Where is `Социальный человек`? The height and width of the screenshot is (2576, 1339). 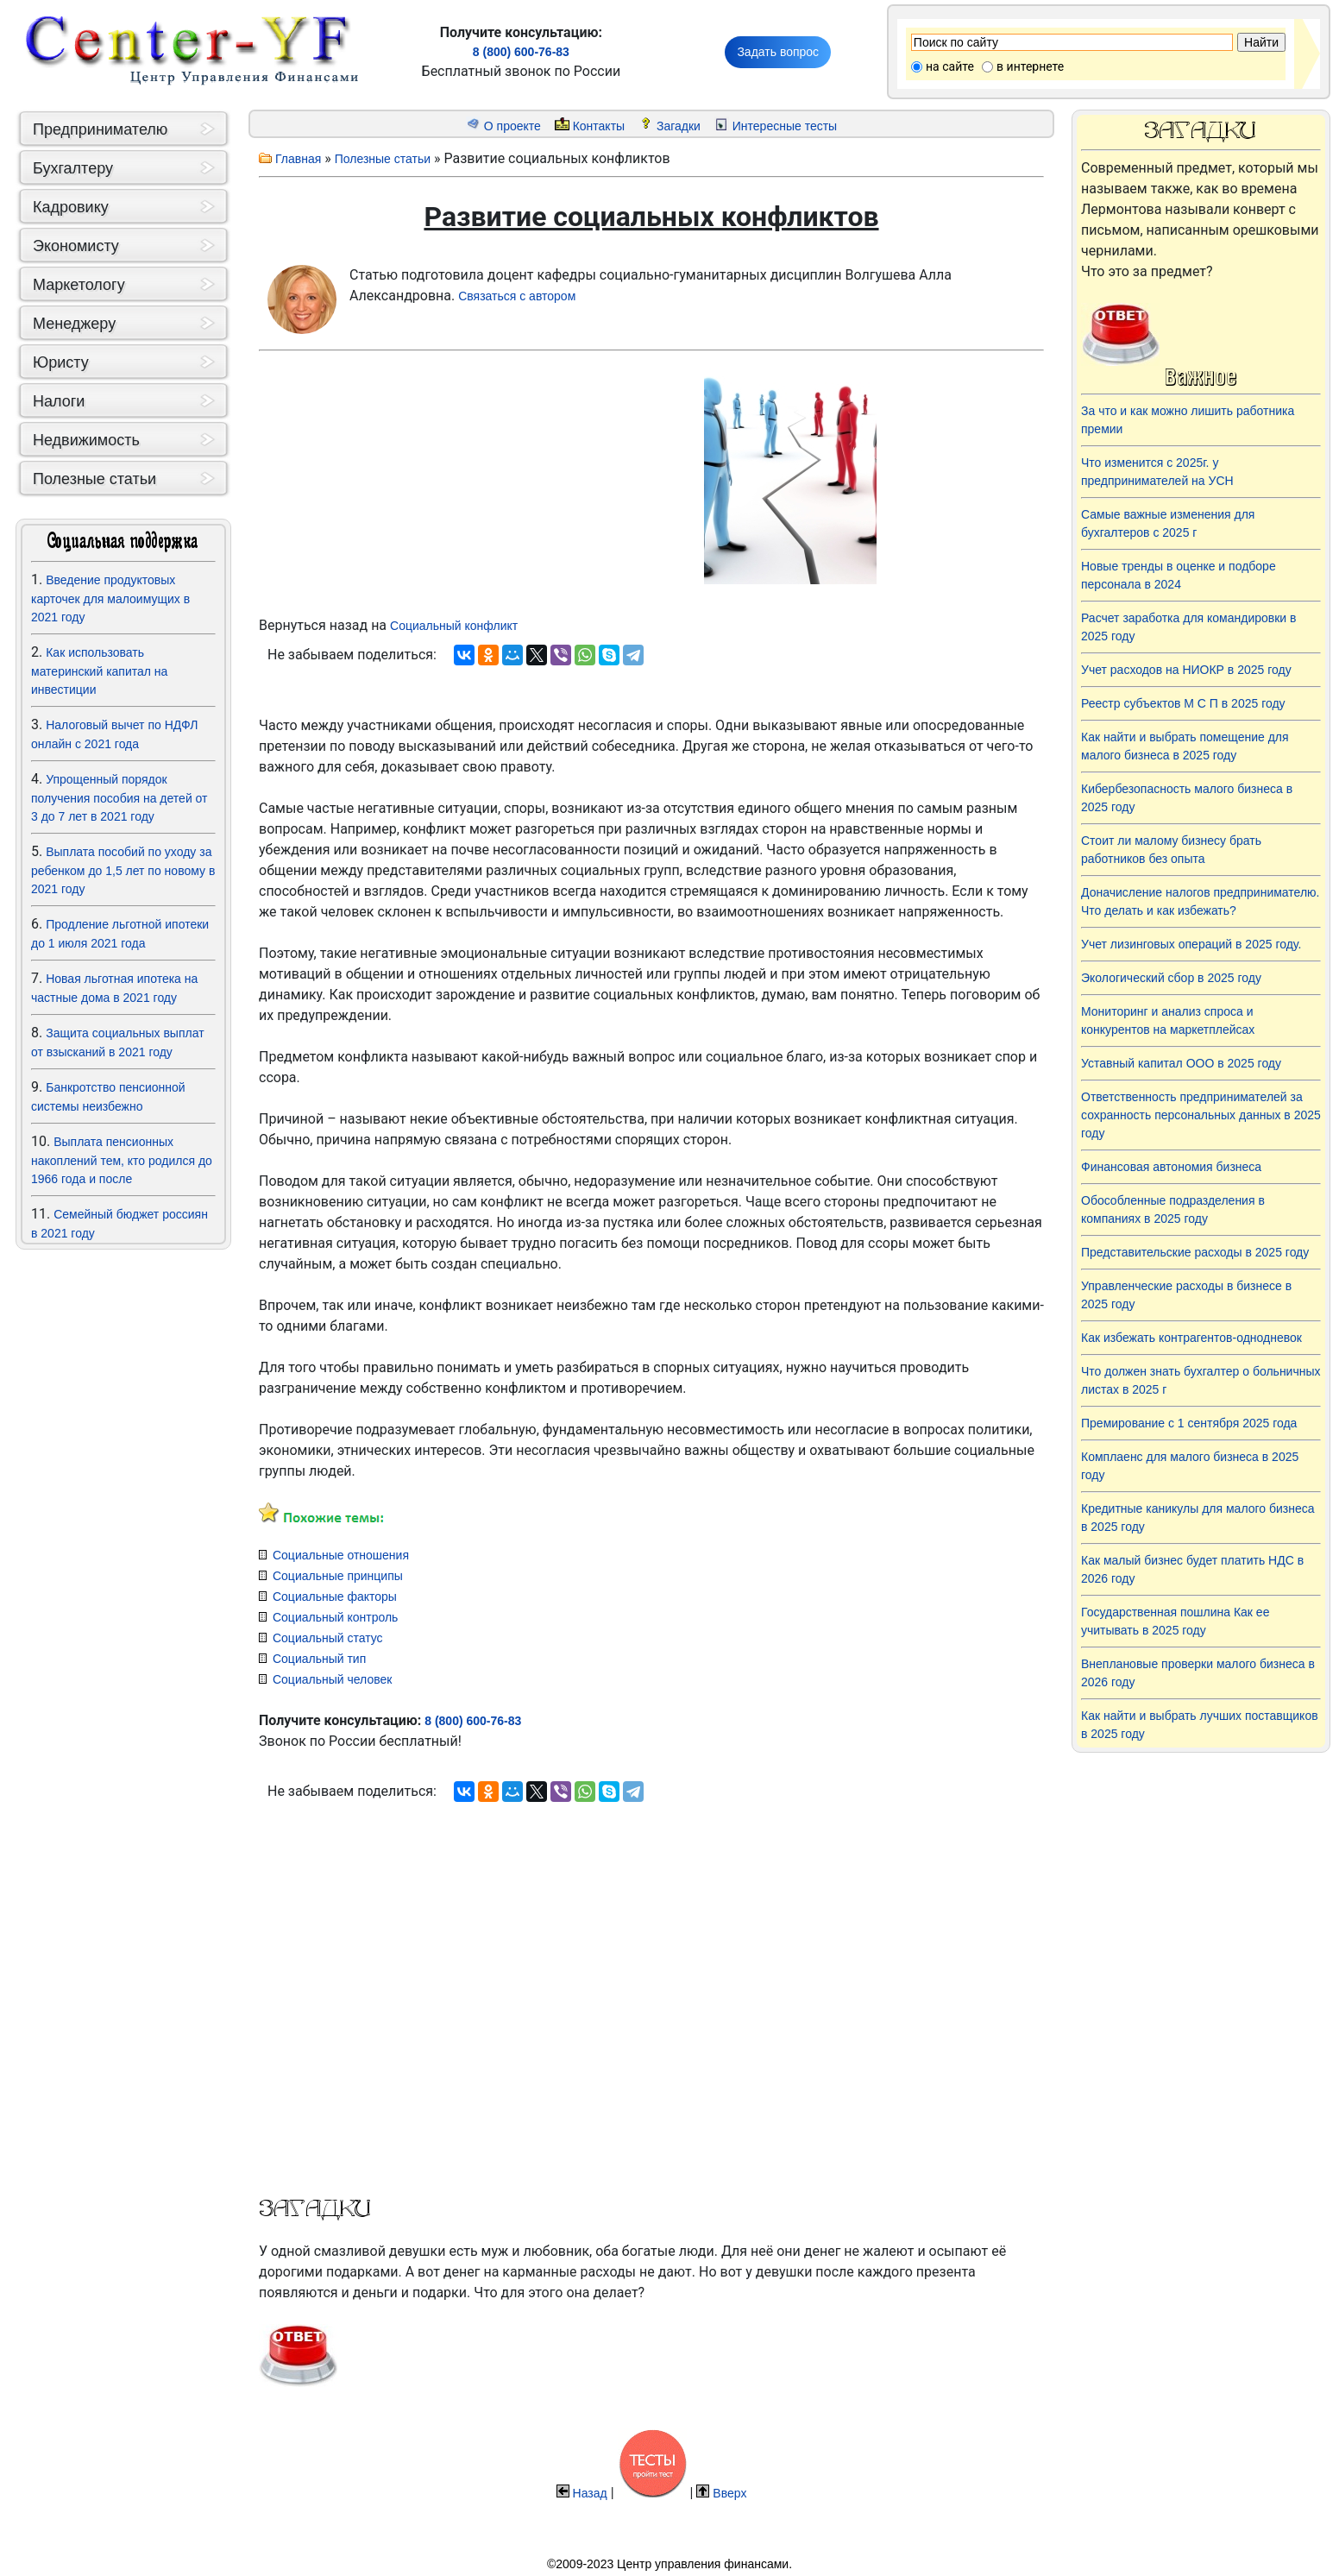
Социальный человек is located at coordinates (332, 1679).